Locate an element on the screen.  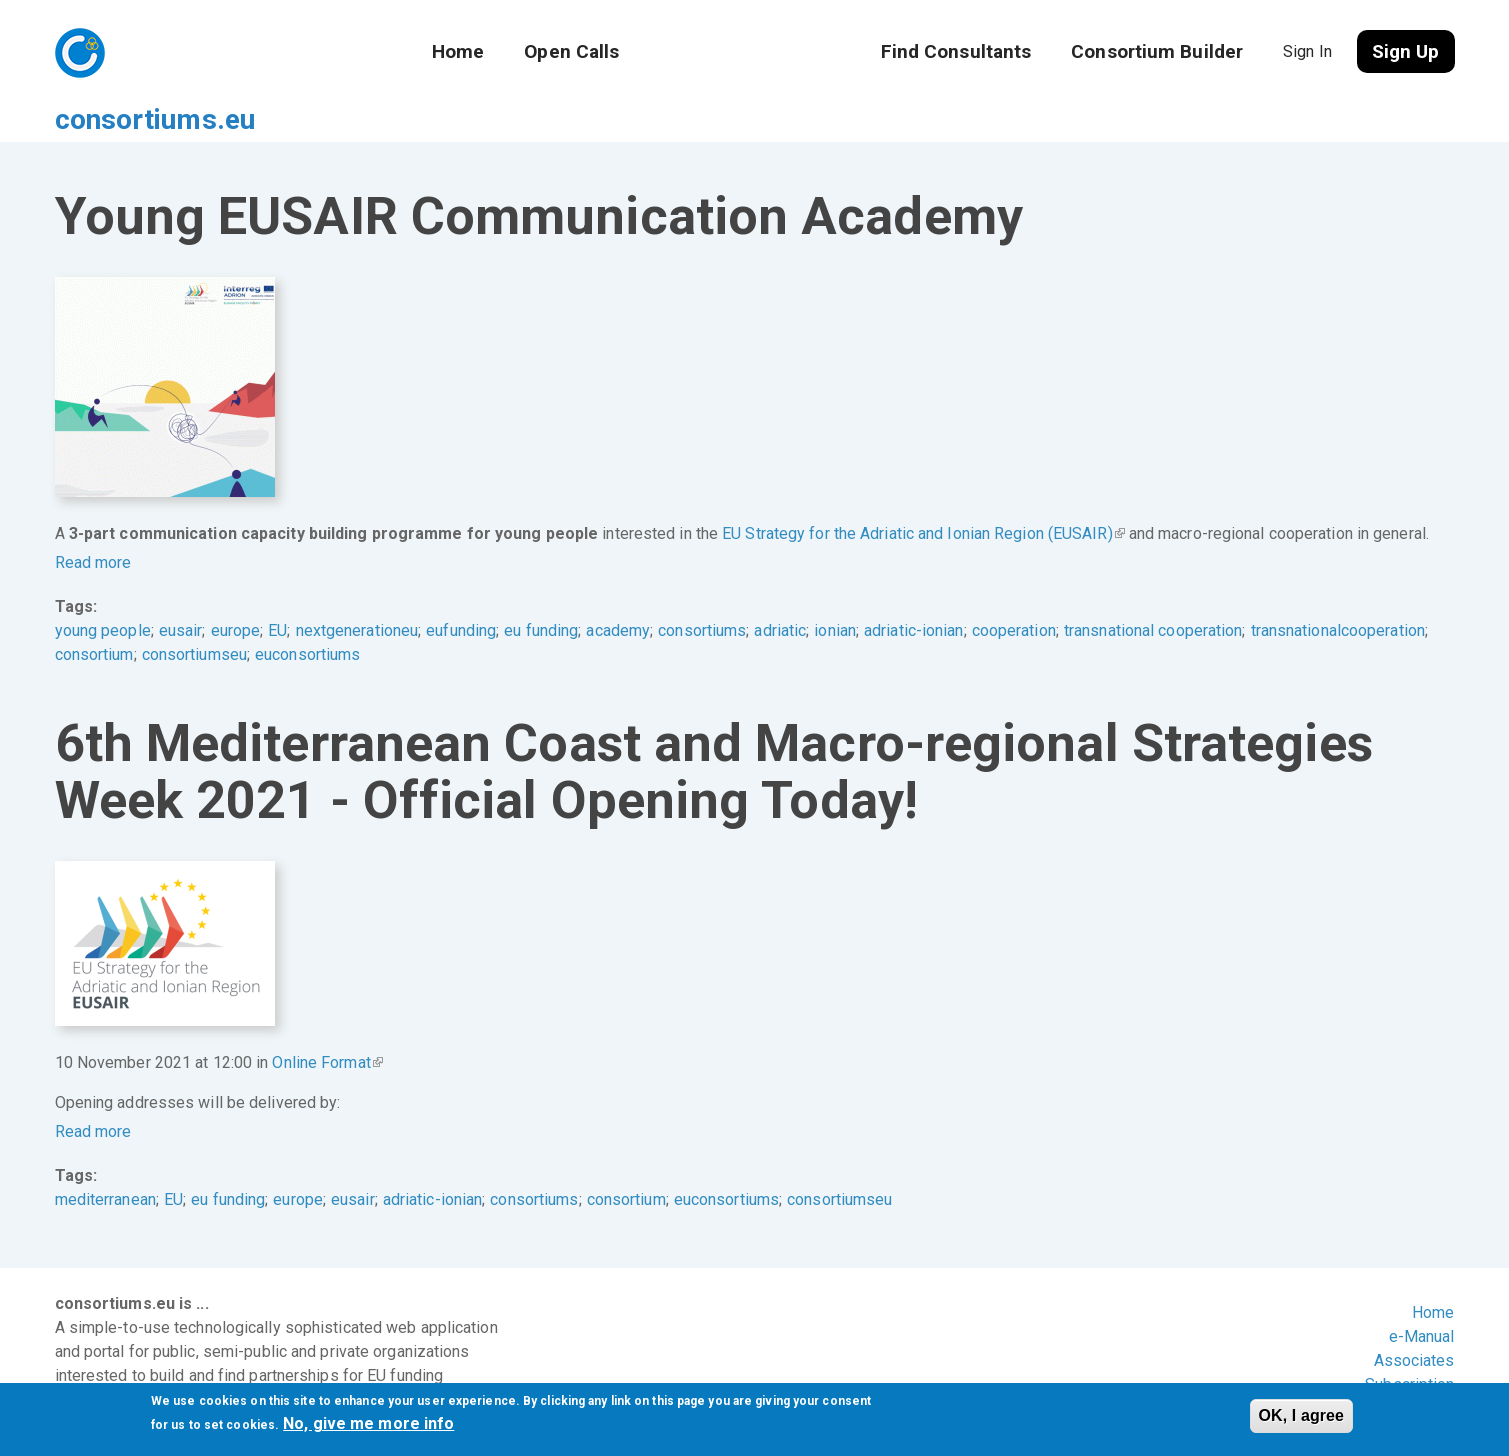
europe is located at coordinates (236, 591).